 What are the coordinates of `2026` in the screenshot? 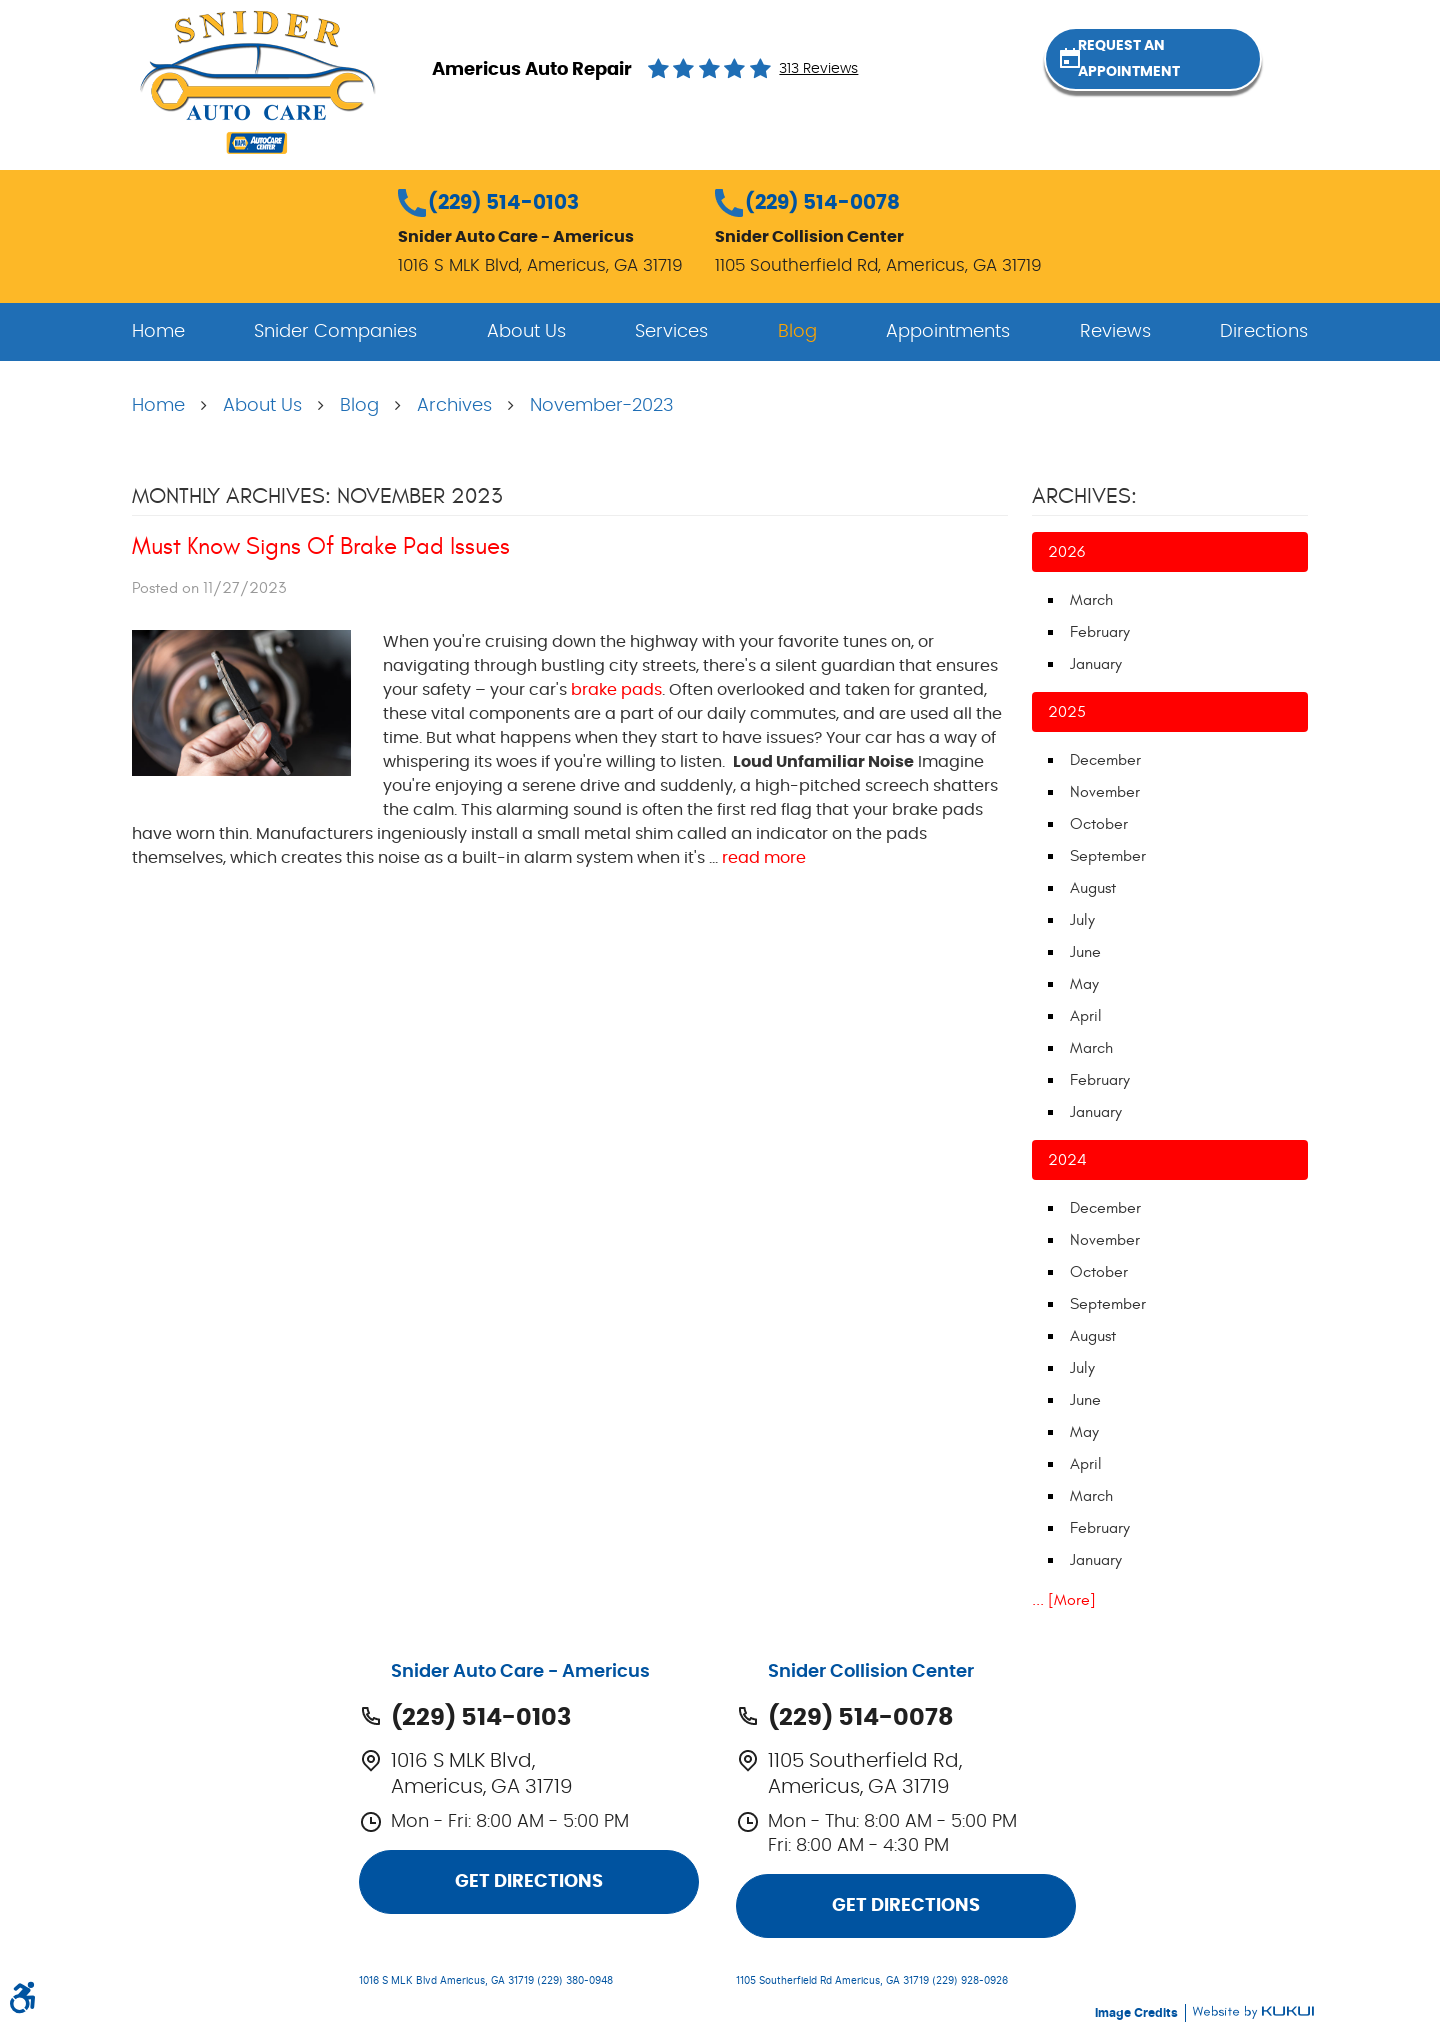 It's located at (1066, 552).